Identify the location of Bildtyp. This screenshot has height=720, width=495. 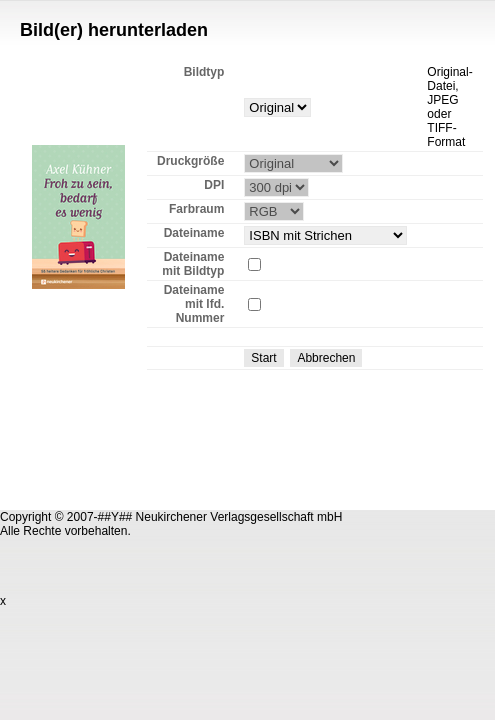
(204, 72).